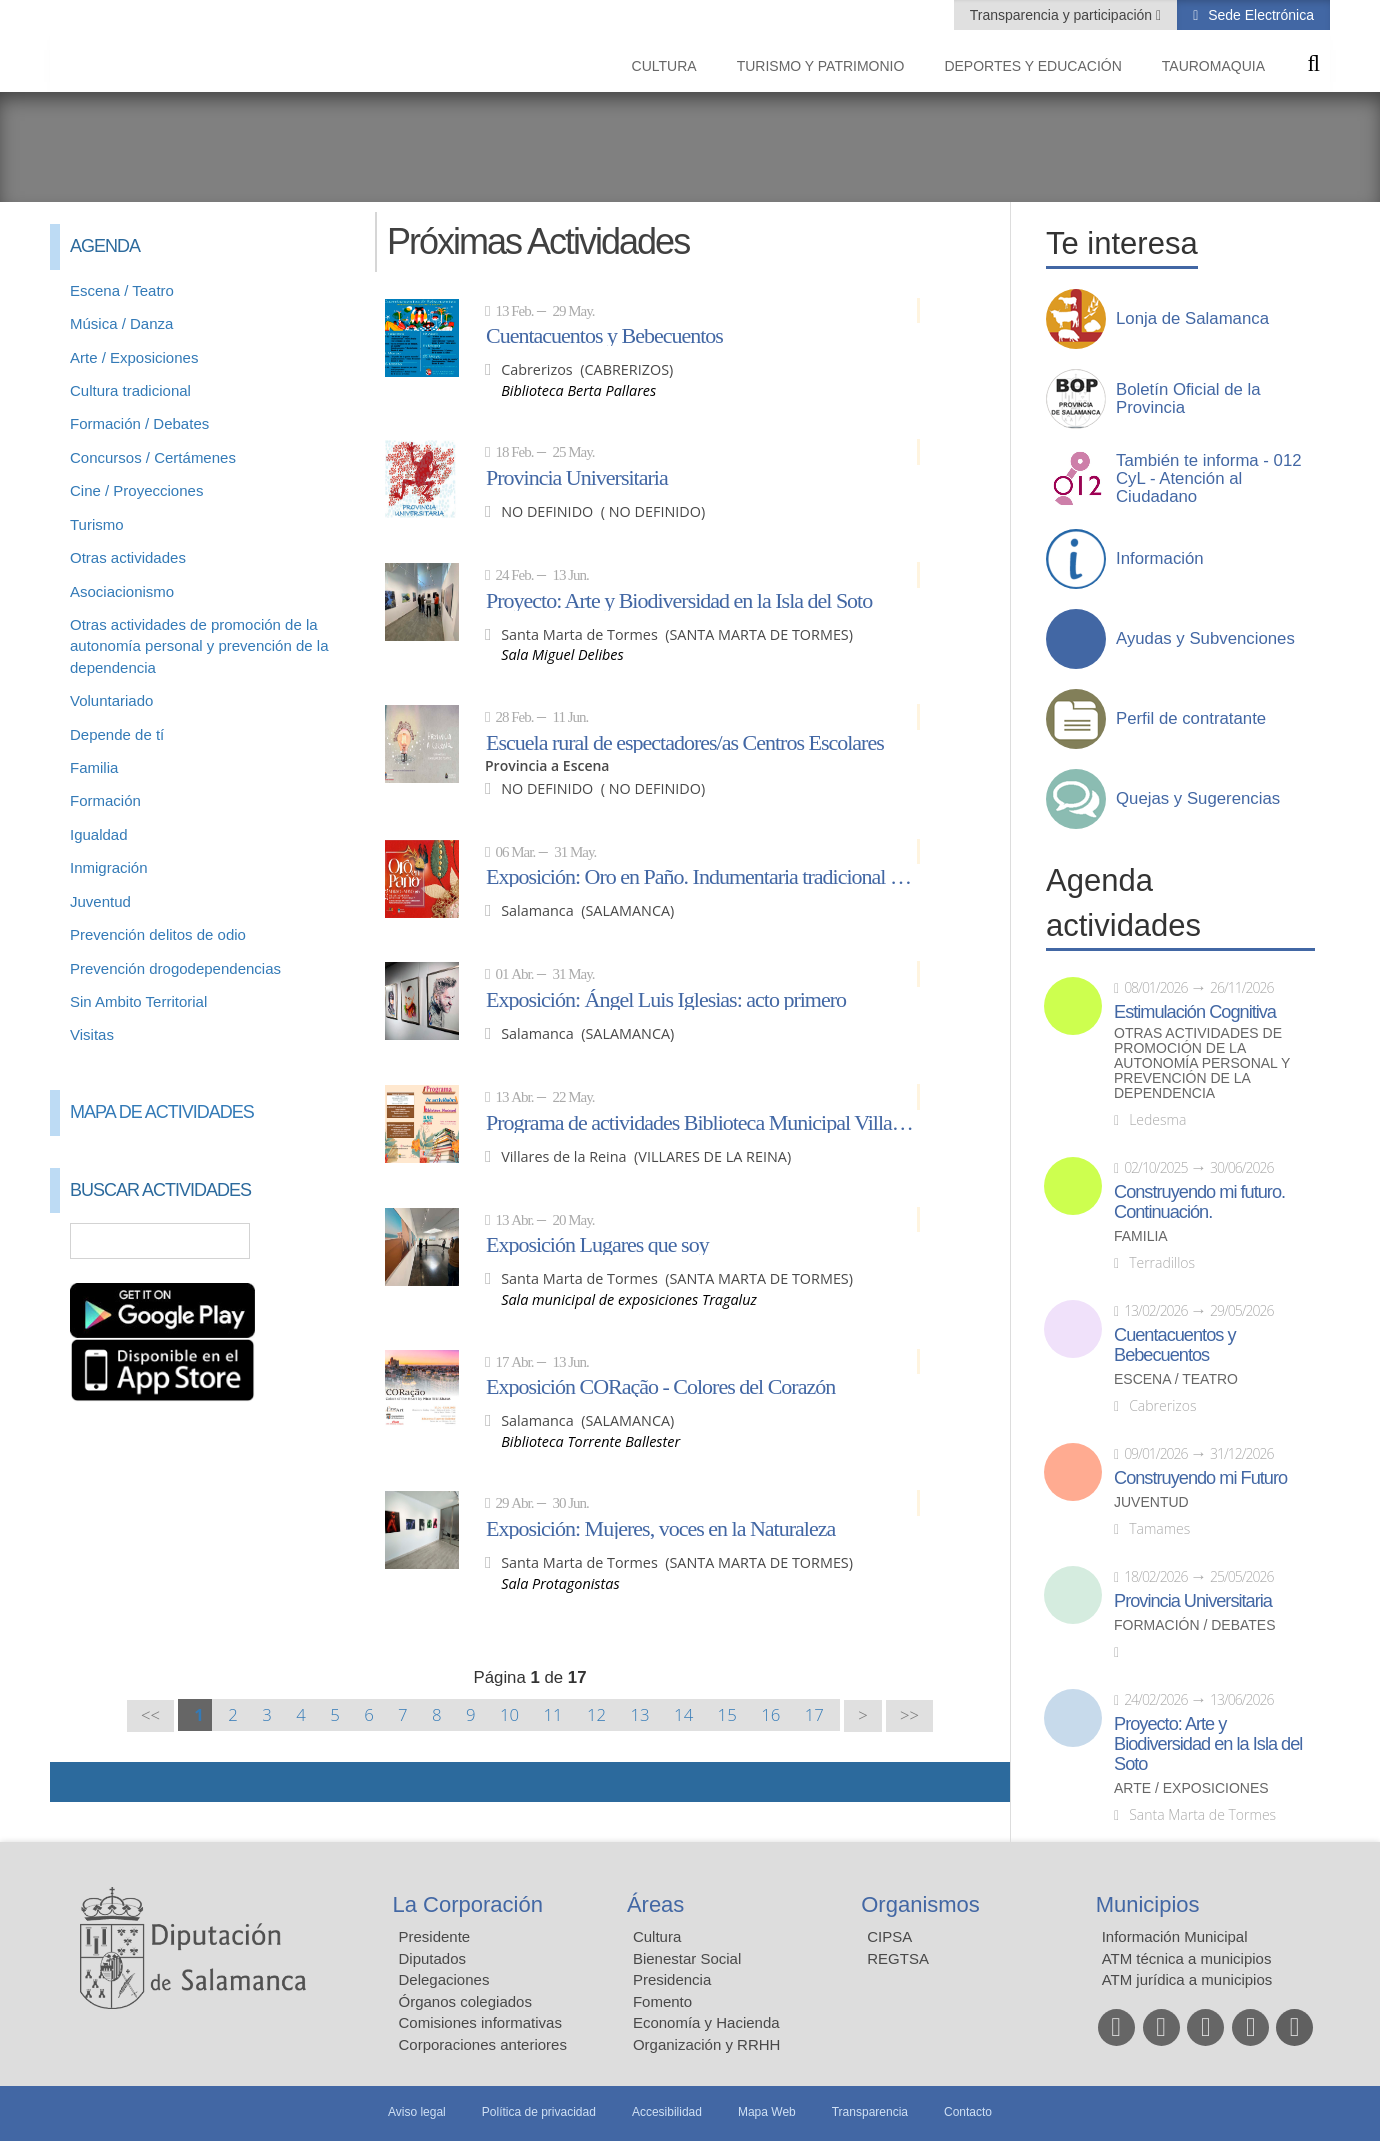 This screenshot has width=1380, height=2141. Describe the element at coordinates (122, 591) in the screenshot. I see `Asociacionismo` at that location.